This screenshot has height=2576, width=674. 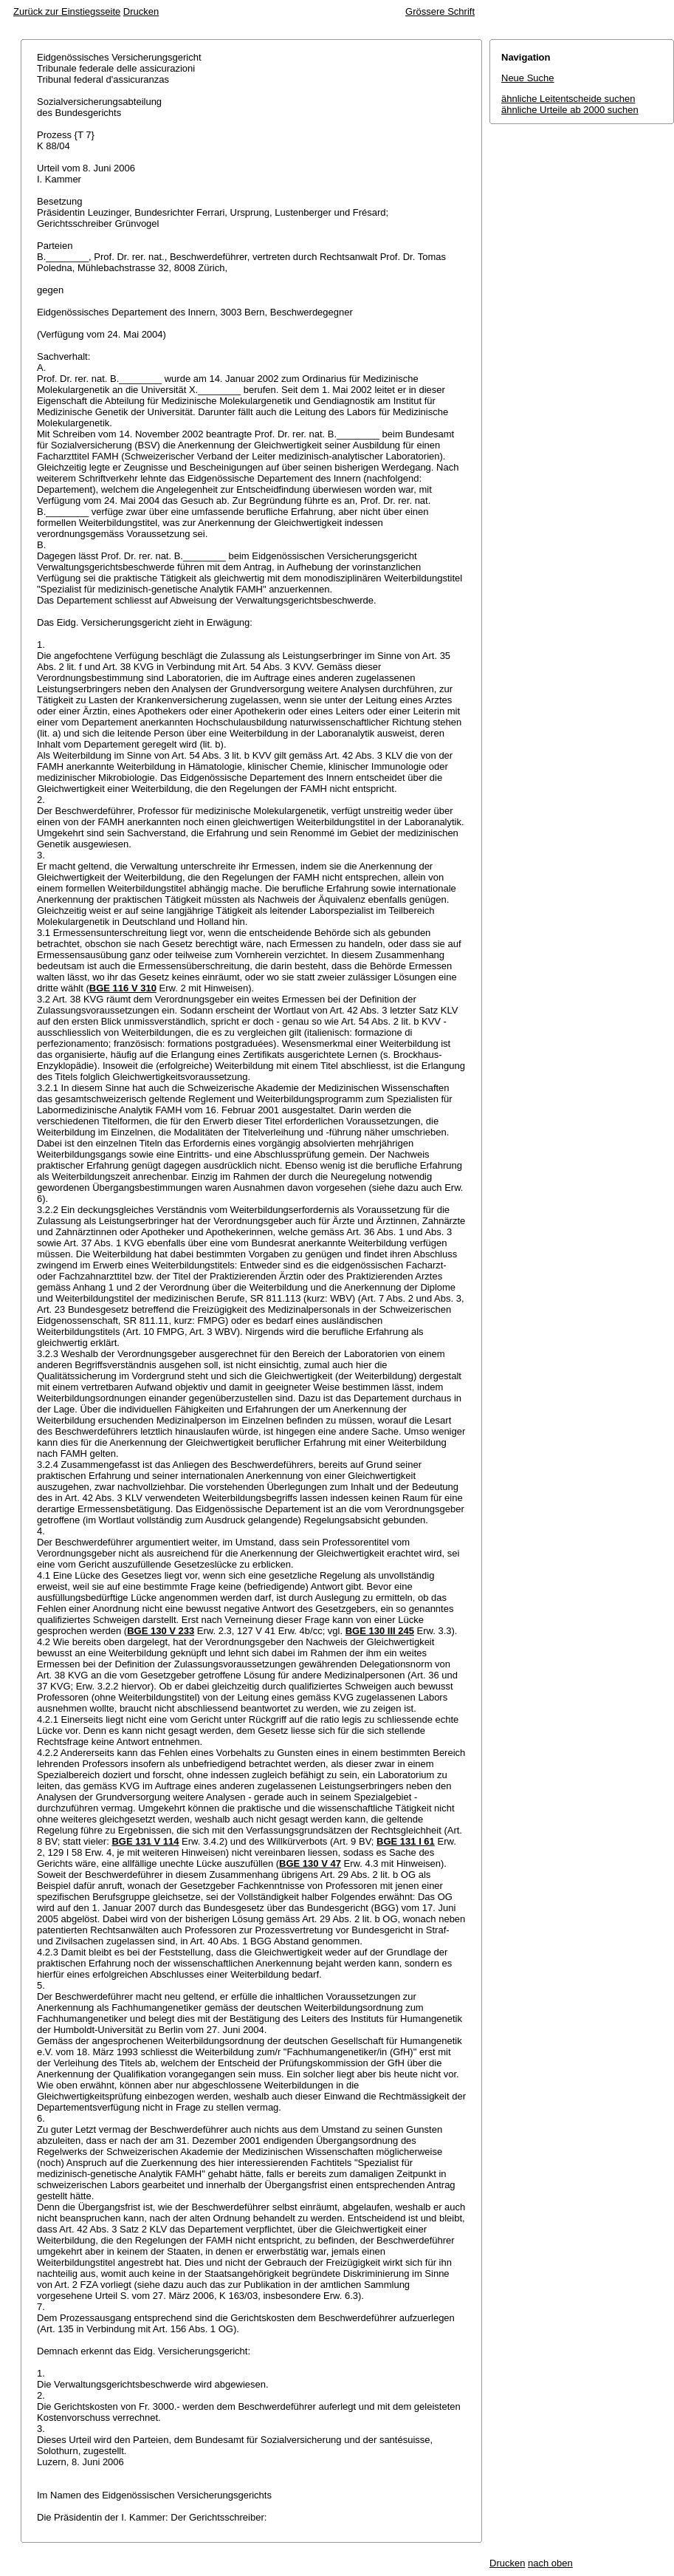 I want to click on ähnliche Leitentscheide suchen, so click(x=568, y=98).